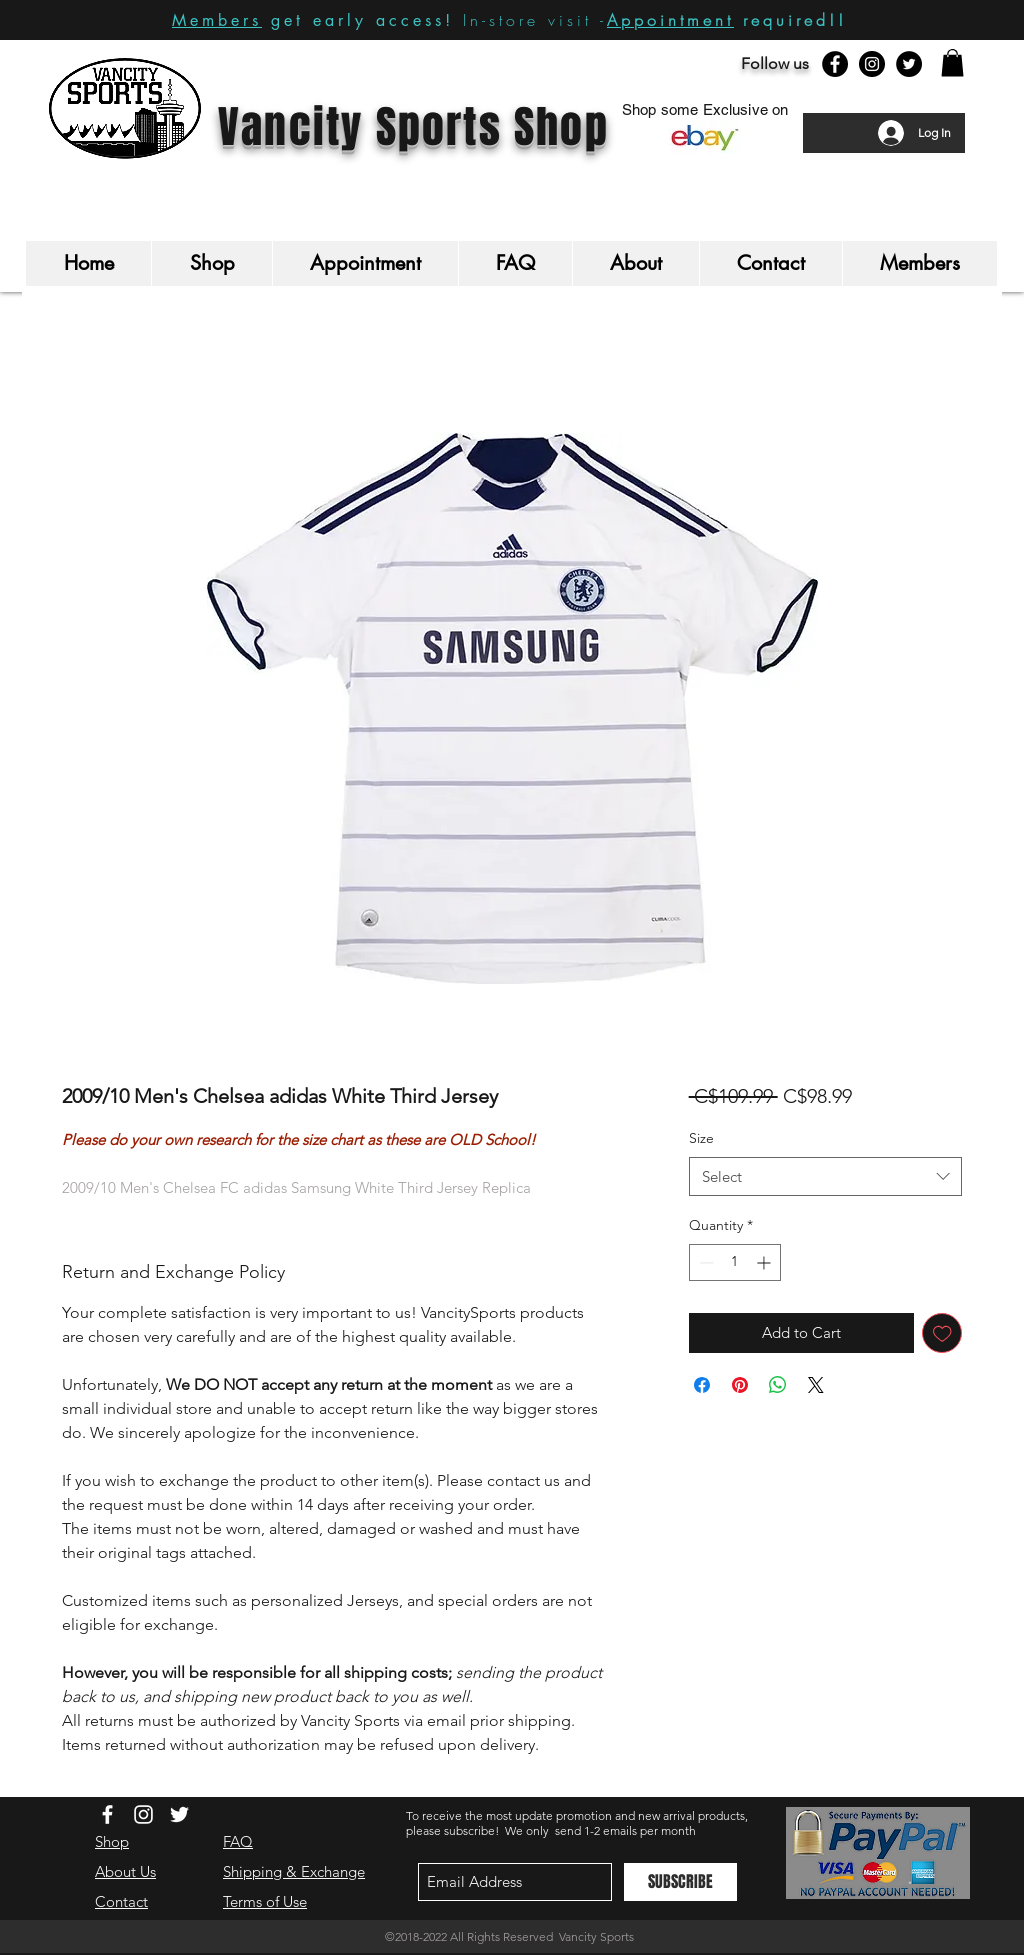  I want to click on Size, so click(701, 1138).